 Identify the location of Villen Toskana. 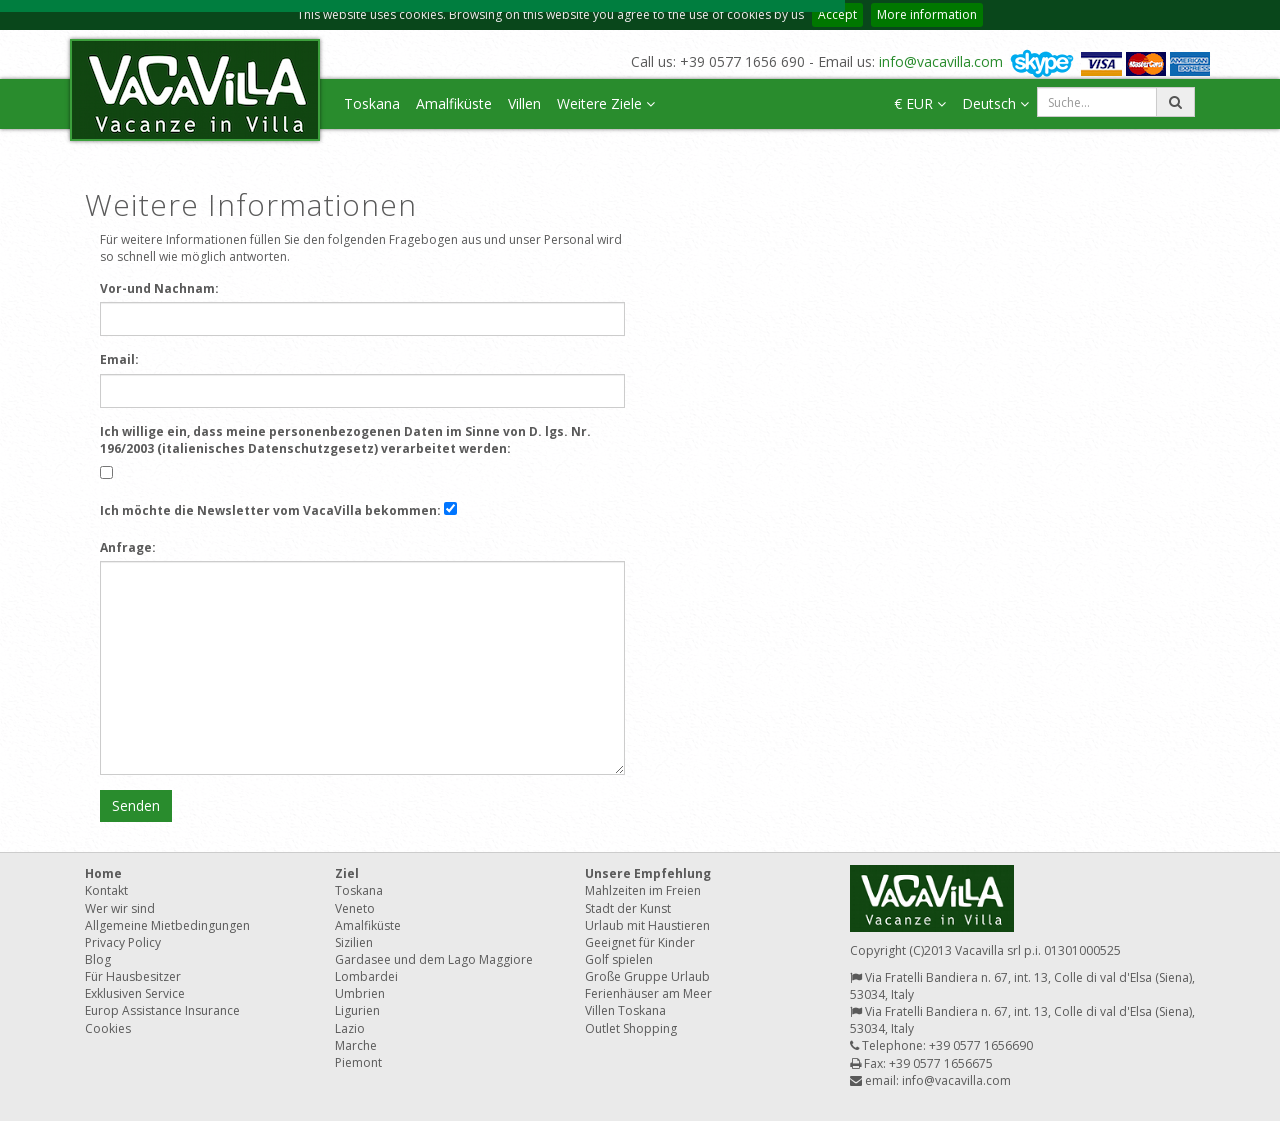
(625, 1010).